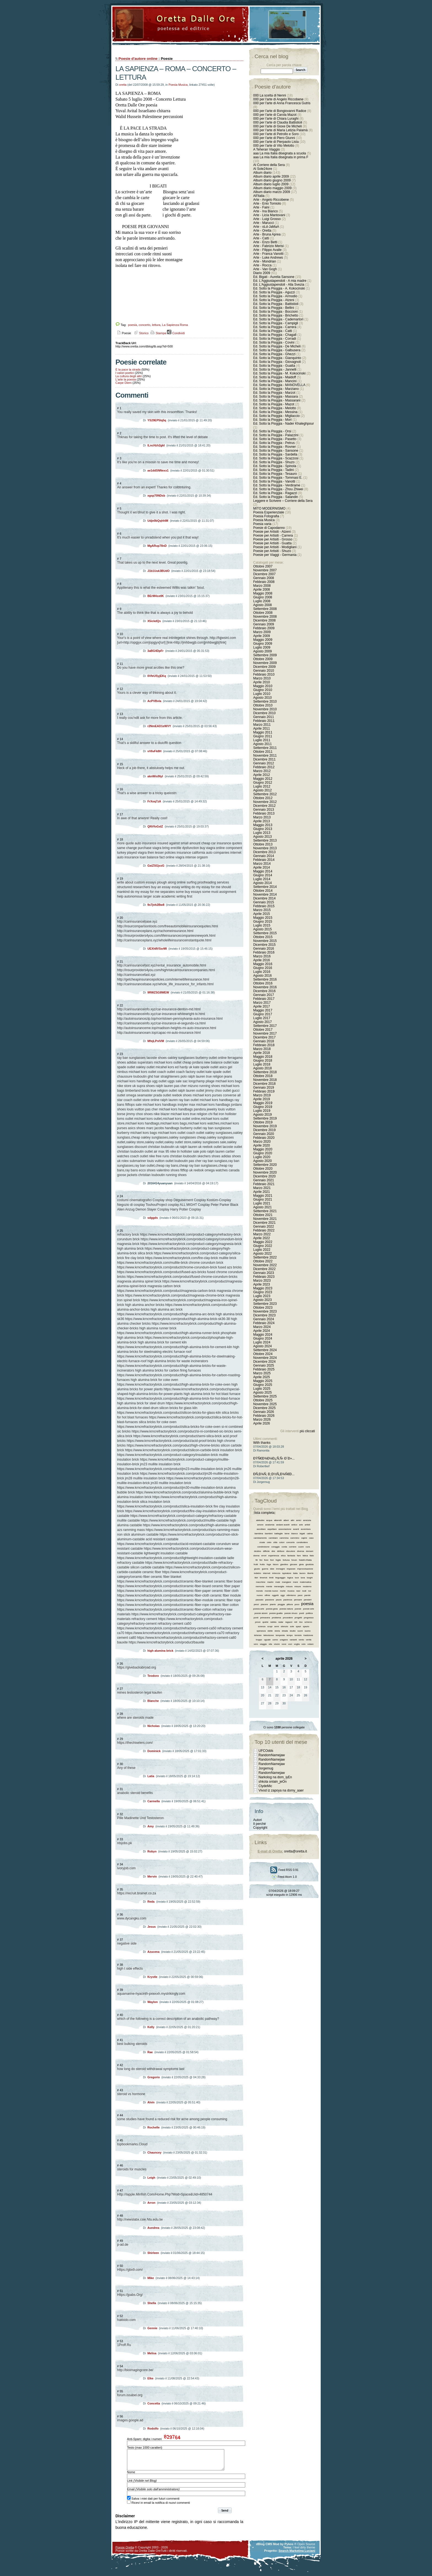 The width and height of the screenshot is (432, 2576). Describe the element at coordinates (275, 304) in the screenshot. I see `Ed. Sotto la Pioggia - Battistioli` at that location.